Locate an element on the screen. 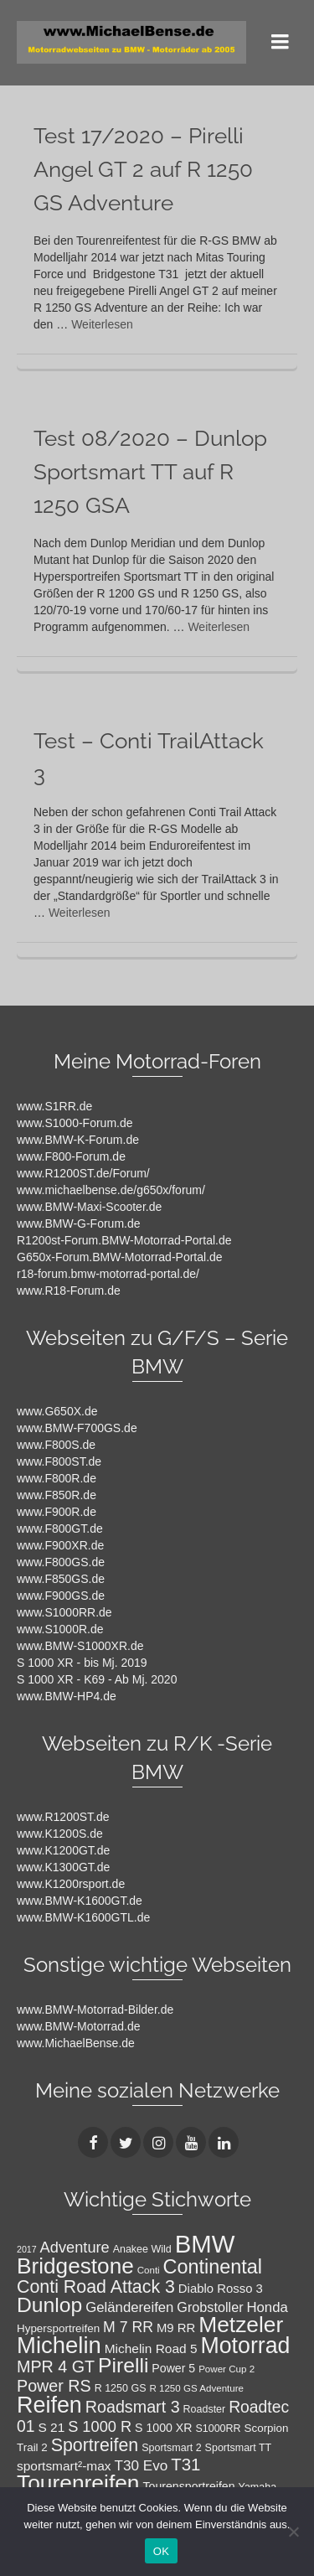  [Nein] is located at coordinates (293, 2531).